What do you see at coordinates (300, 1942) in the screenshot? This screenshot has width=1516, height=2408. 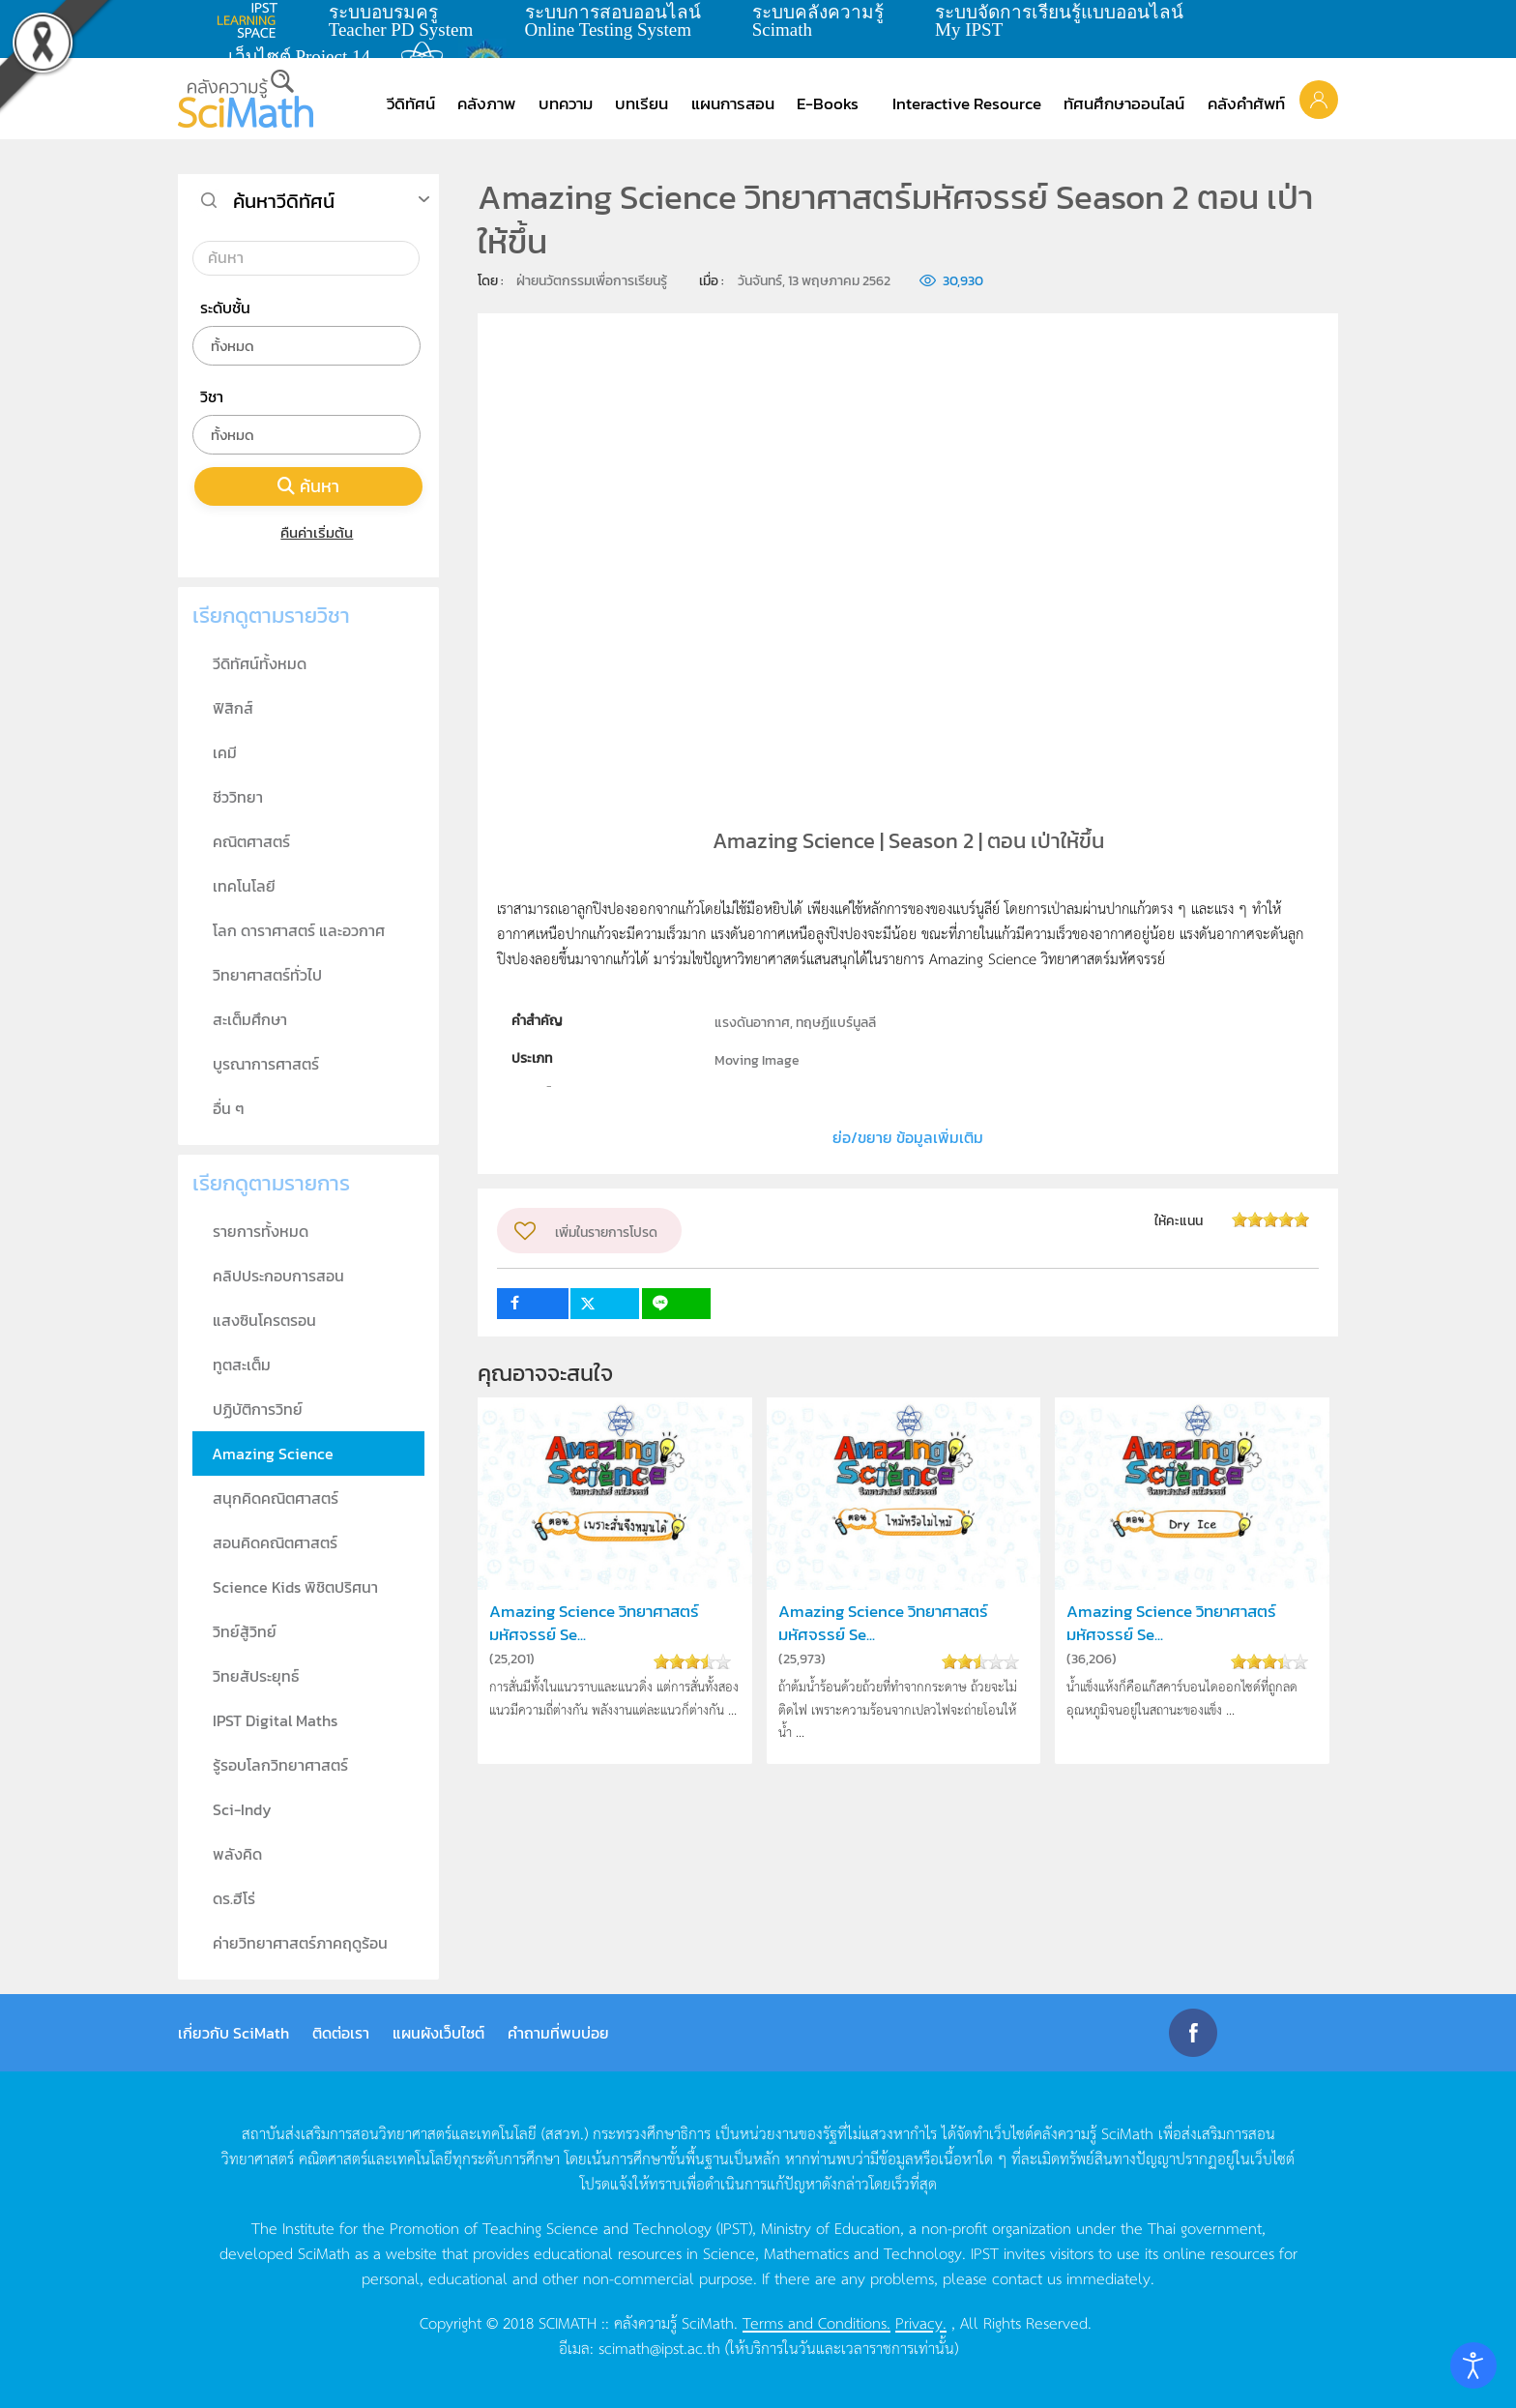 I see `ค่ายวิทยาศาสตร์ภาคฤดูร้อน` at bounding box center [300, 1942].